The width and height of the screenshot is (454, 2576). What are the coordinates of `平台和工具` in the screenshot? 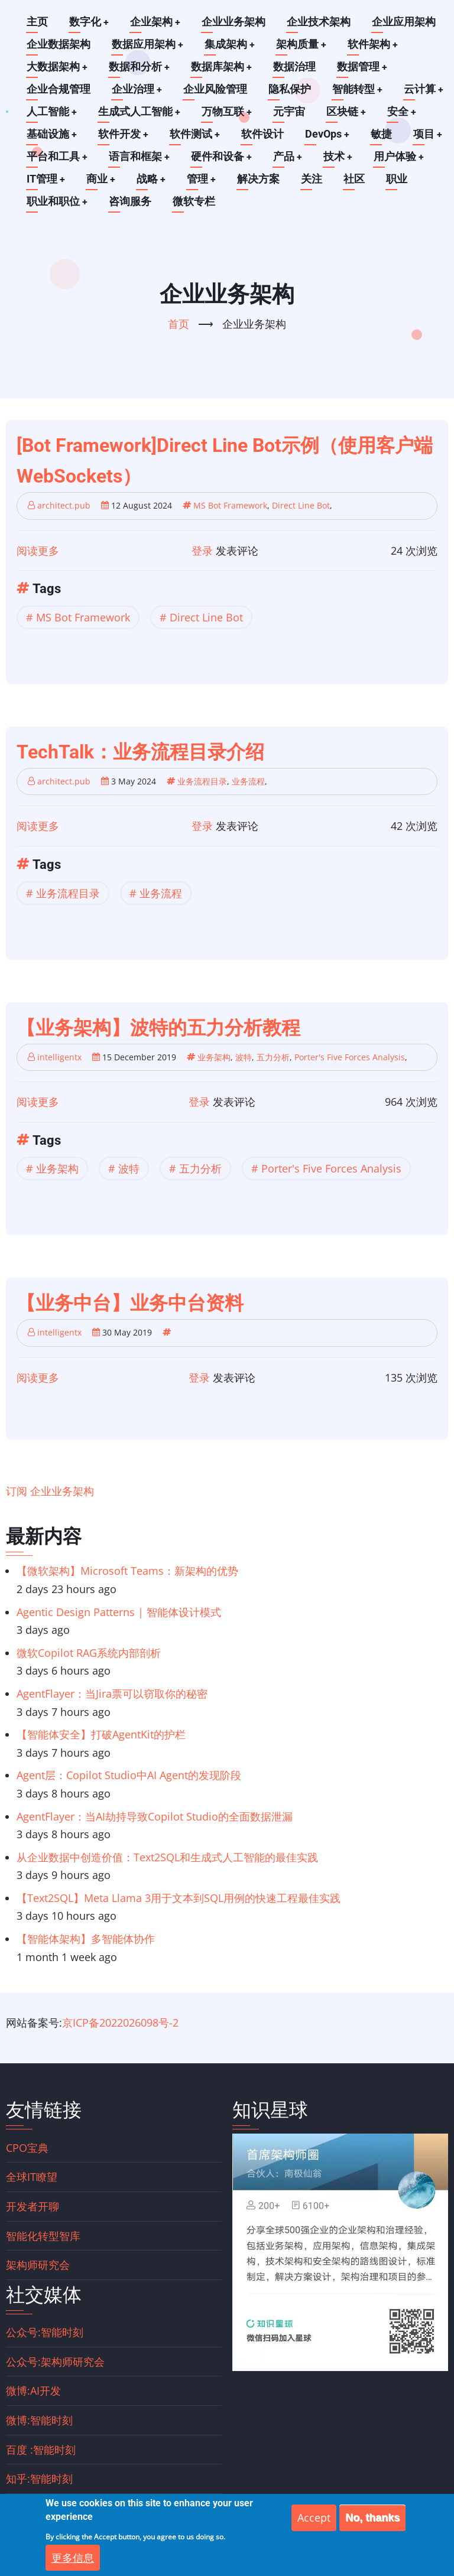 It's located at (57, 156).